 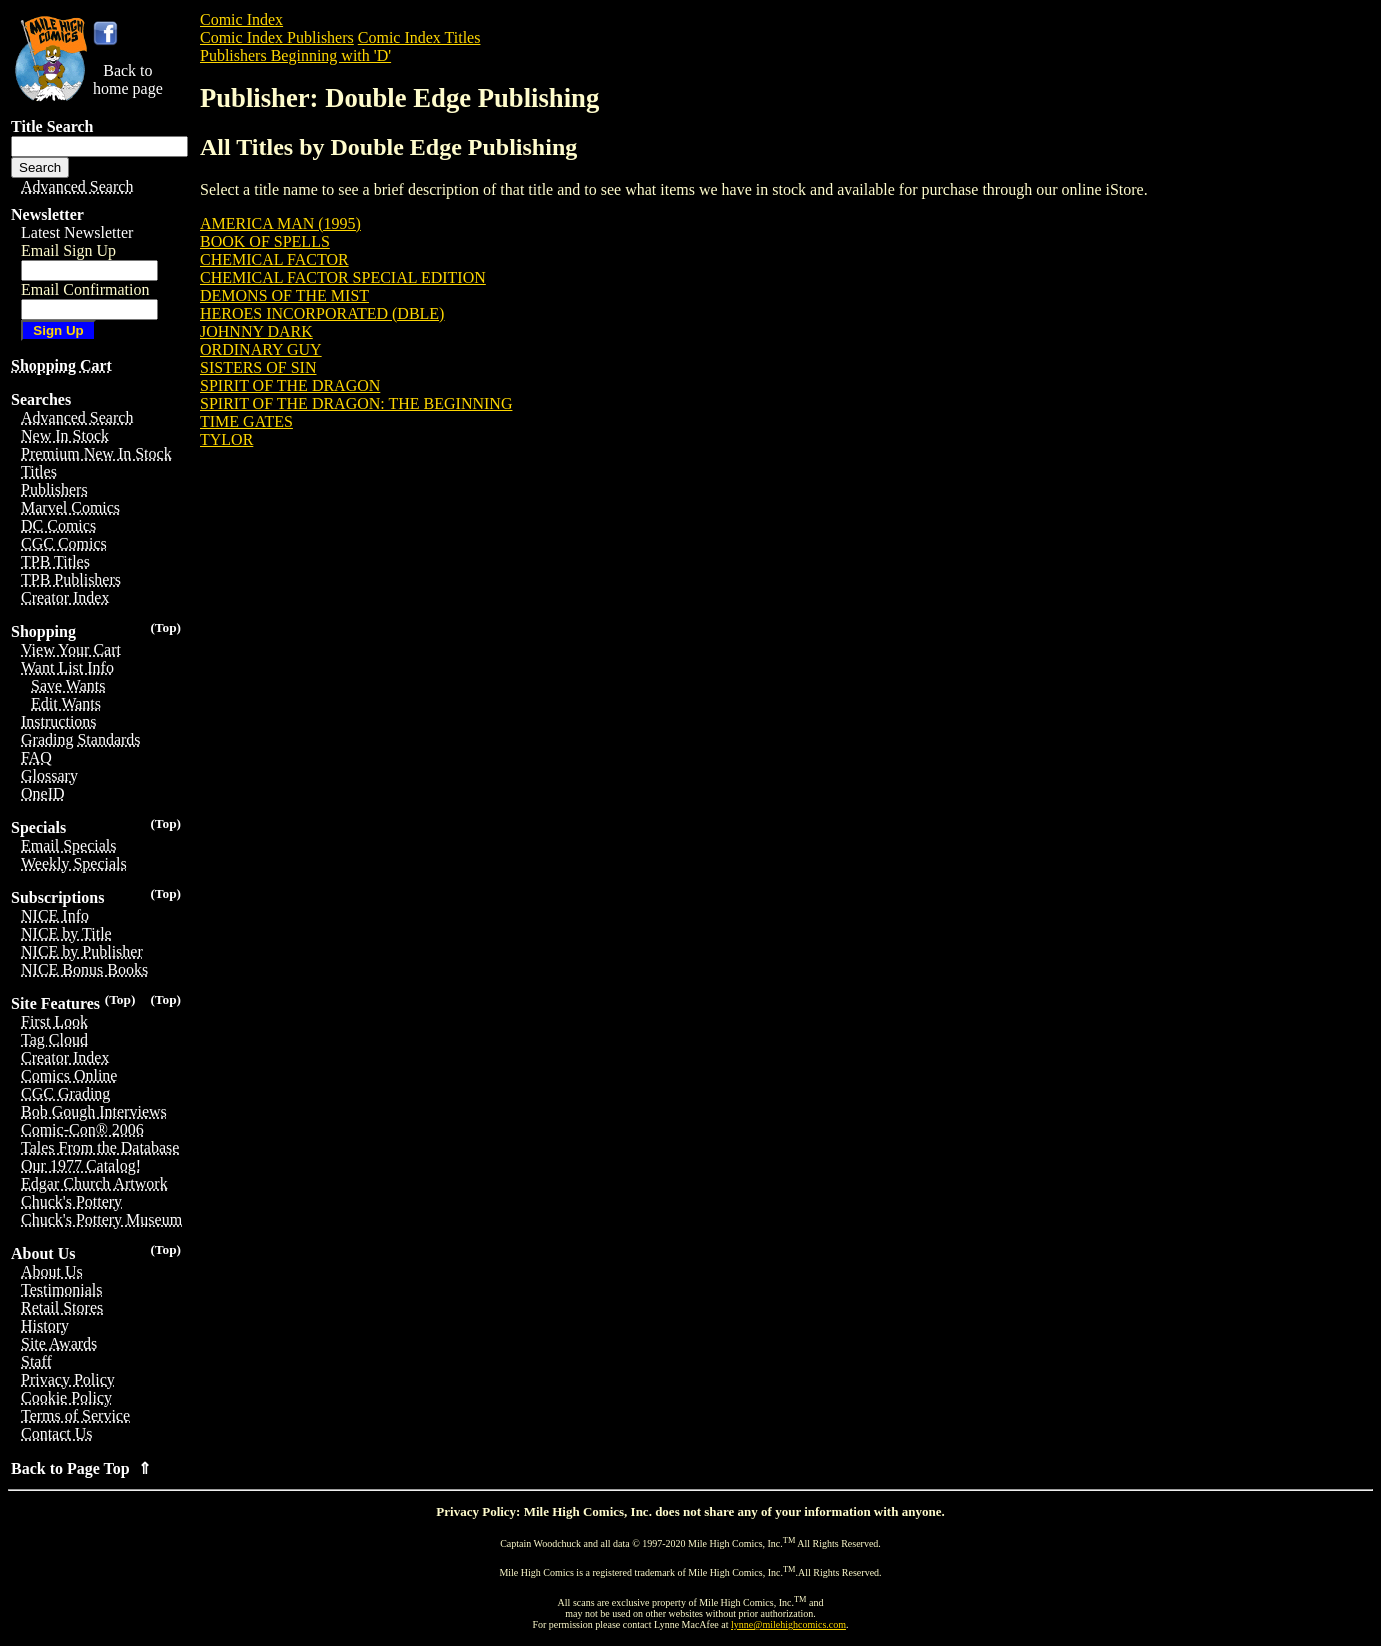 What do you see at coordinates (295, 55) in the screenshot?
I see `Publishers Beginning with 'D'` at bounding box center [295, 55].